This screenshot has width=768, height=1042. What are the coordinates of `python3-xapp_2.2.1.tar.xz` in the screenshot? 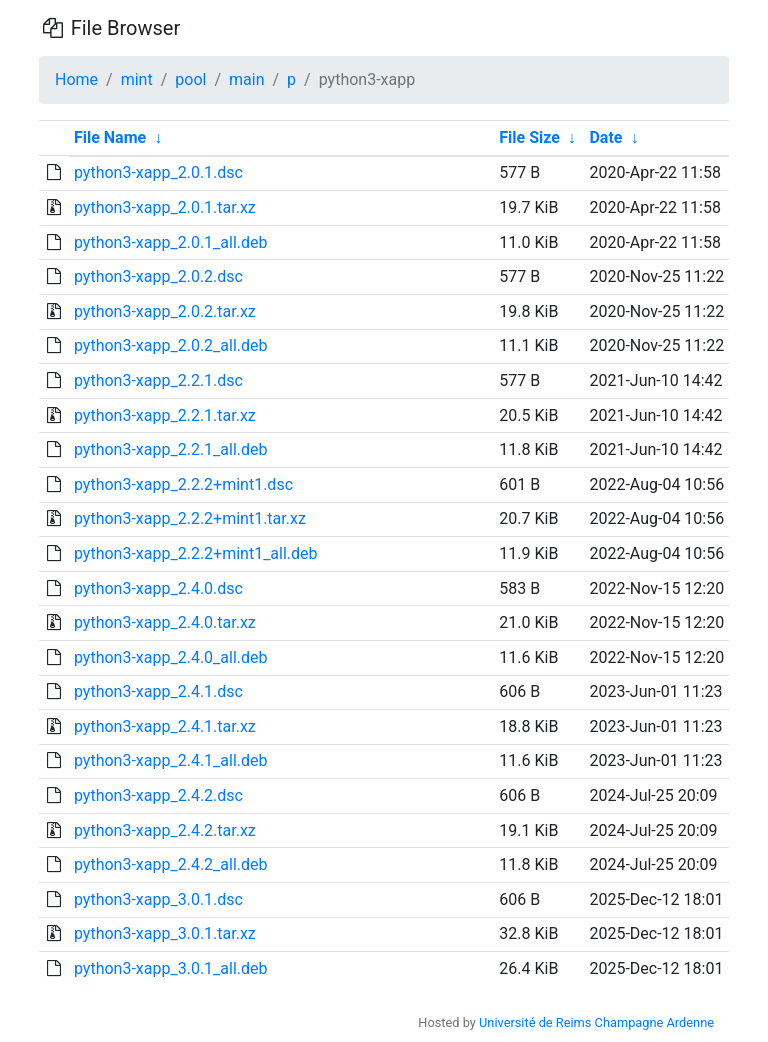 It's located at (165, 415).